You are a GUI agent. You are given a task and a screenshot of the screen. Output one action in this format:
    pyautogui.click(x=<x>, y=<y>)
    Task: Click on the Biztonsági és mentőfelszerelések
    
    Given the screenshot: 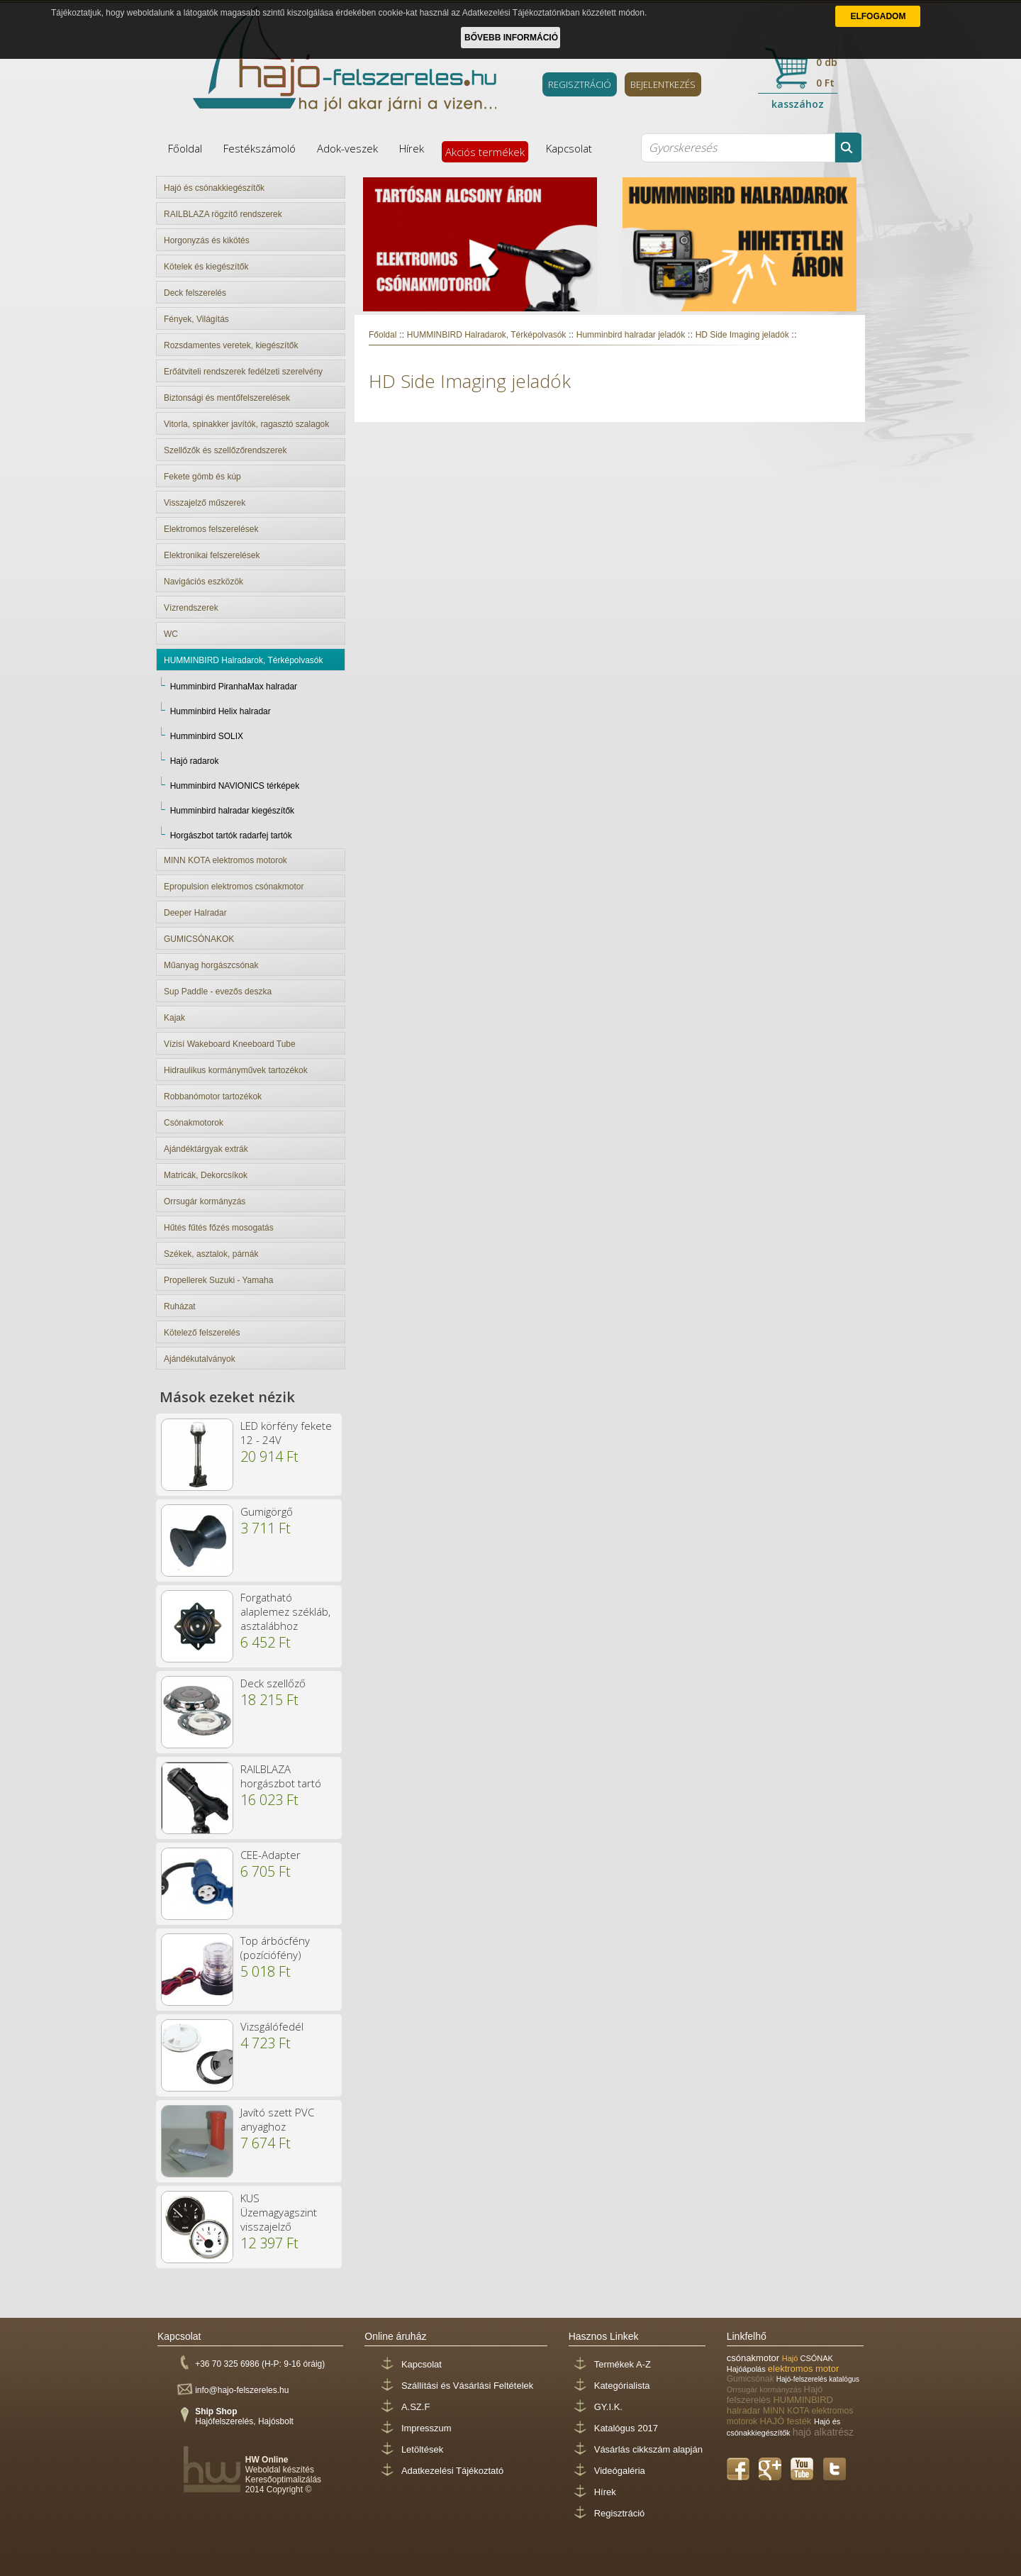 What is the action you would take?
    pyautogui.click(x=227, y=398)
    